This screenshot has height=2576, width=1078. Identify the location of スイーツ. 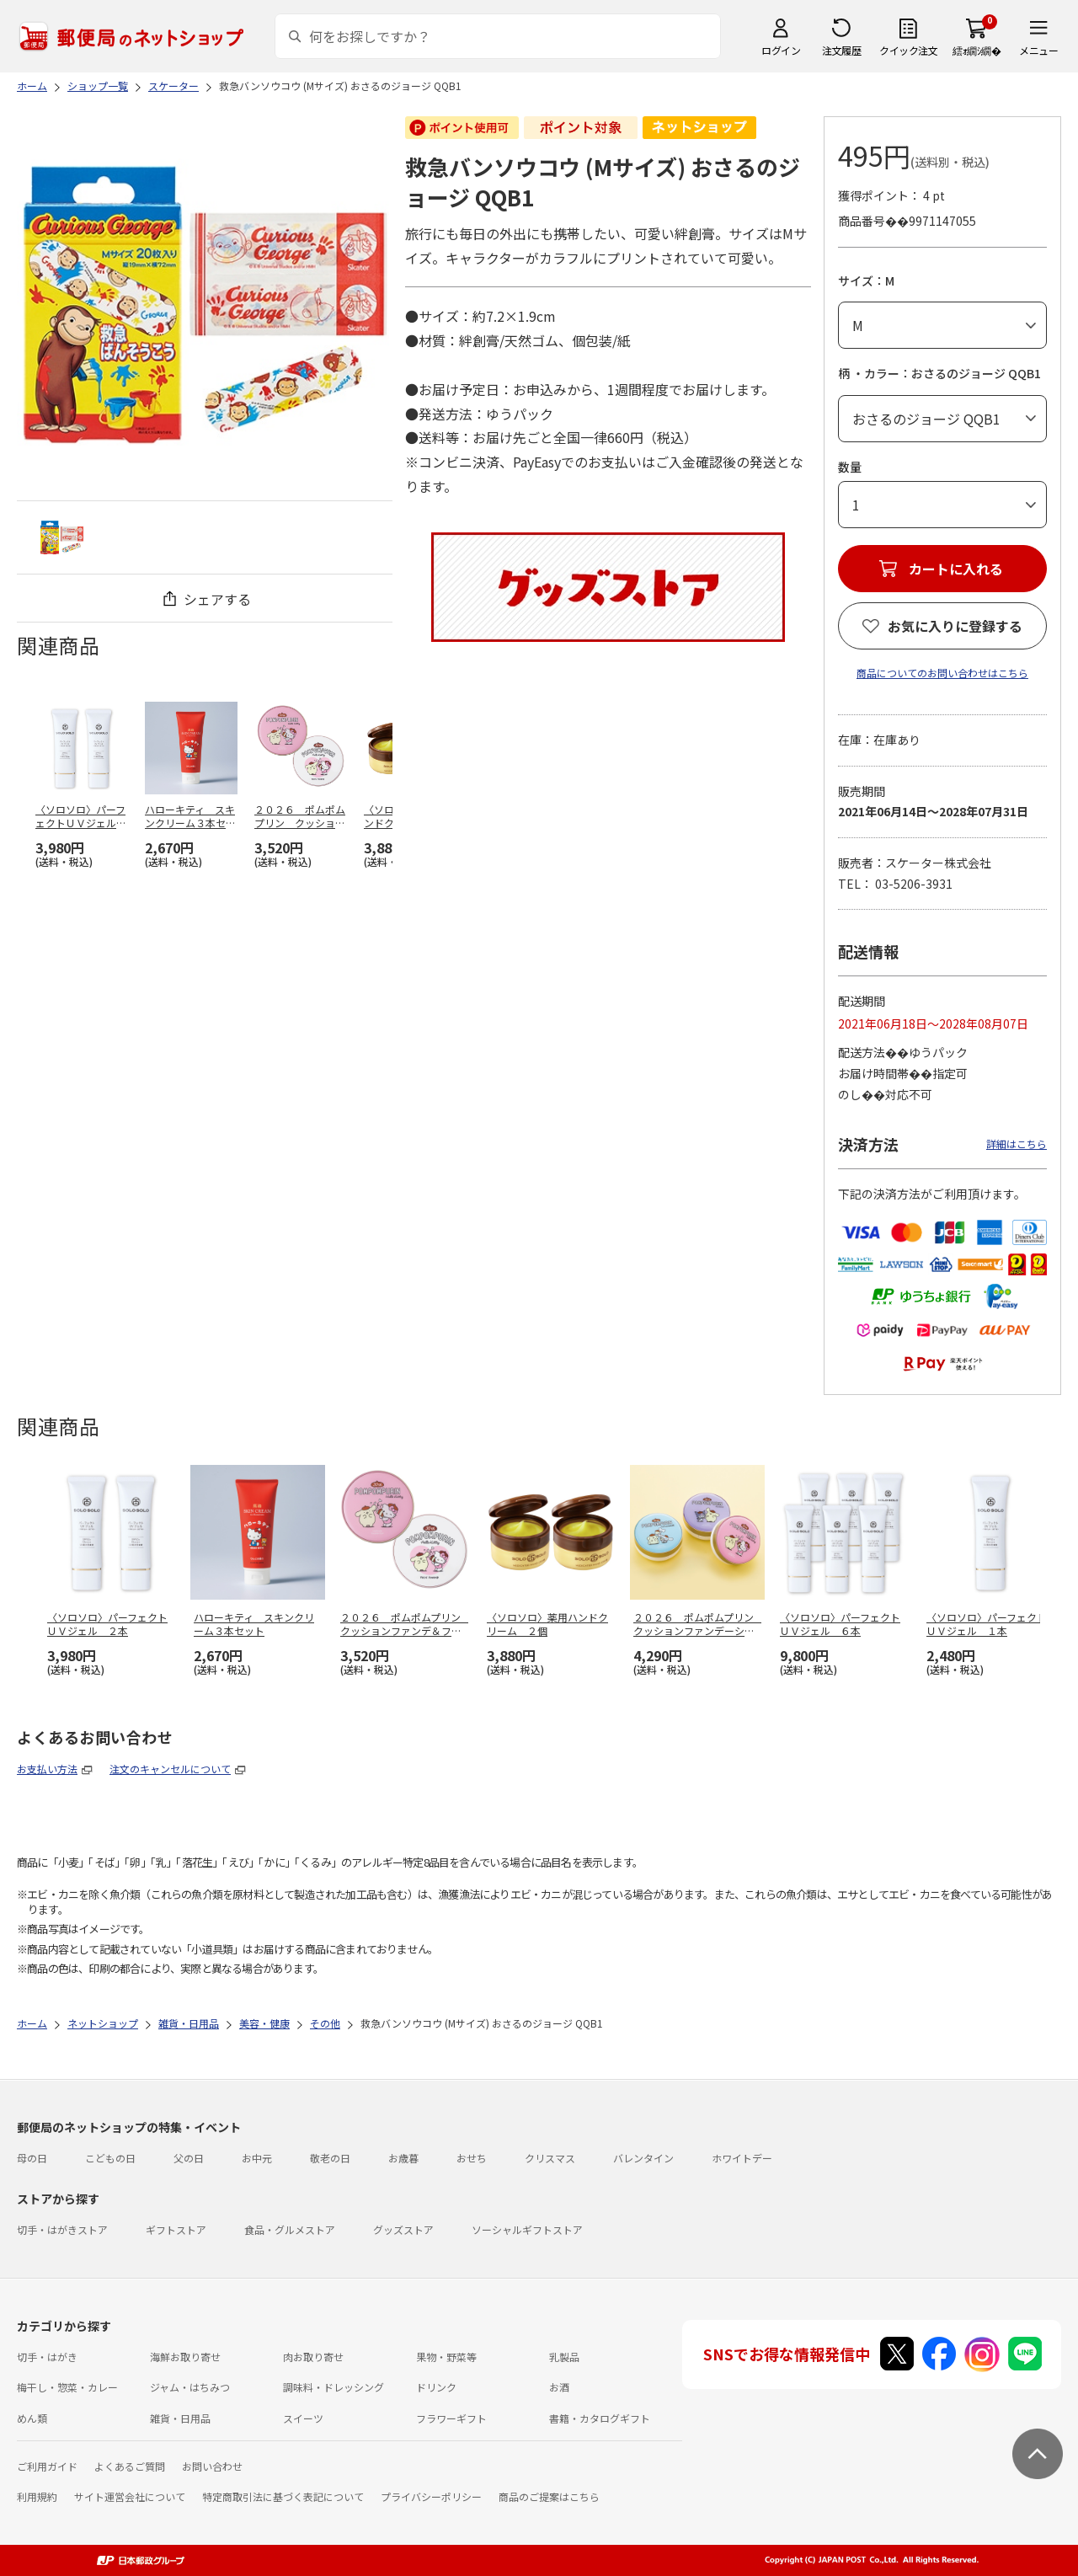
(303, 2418).